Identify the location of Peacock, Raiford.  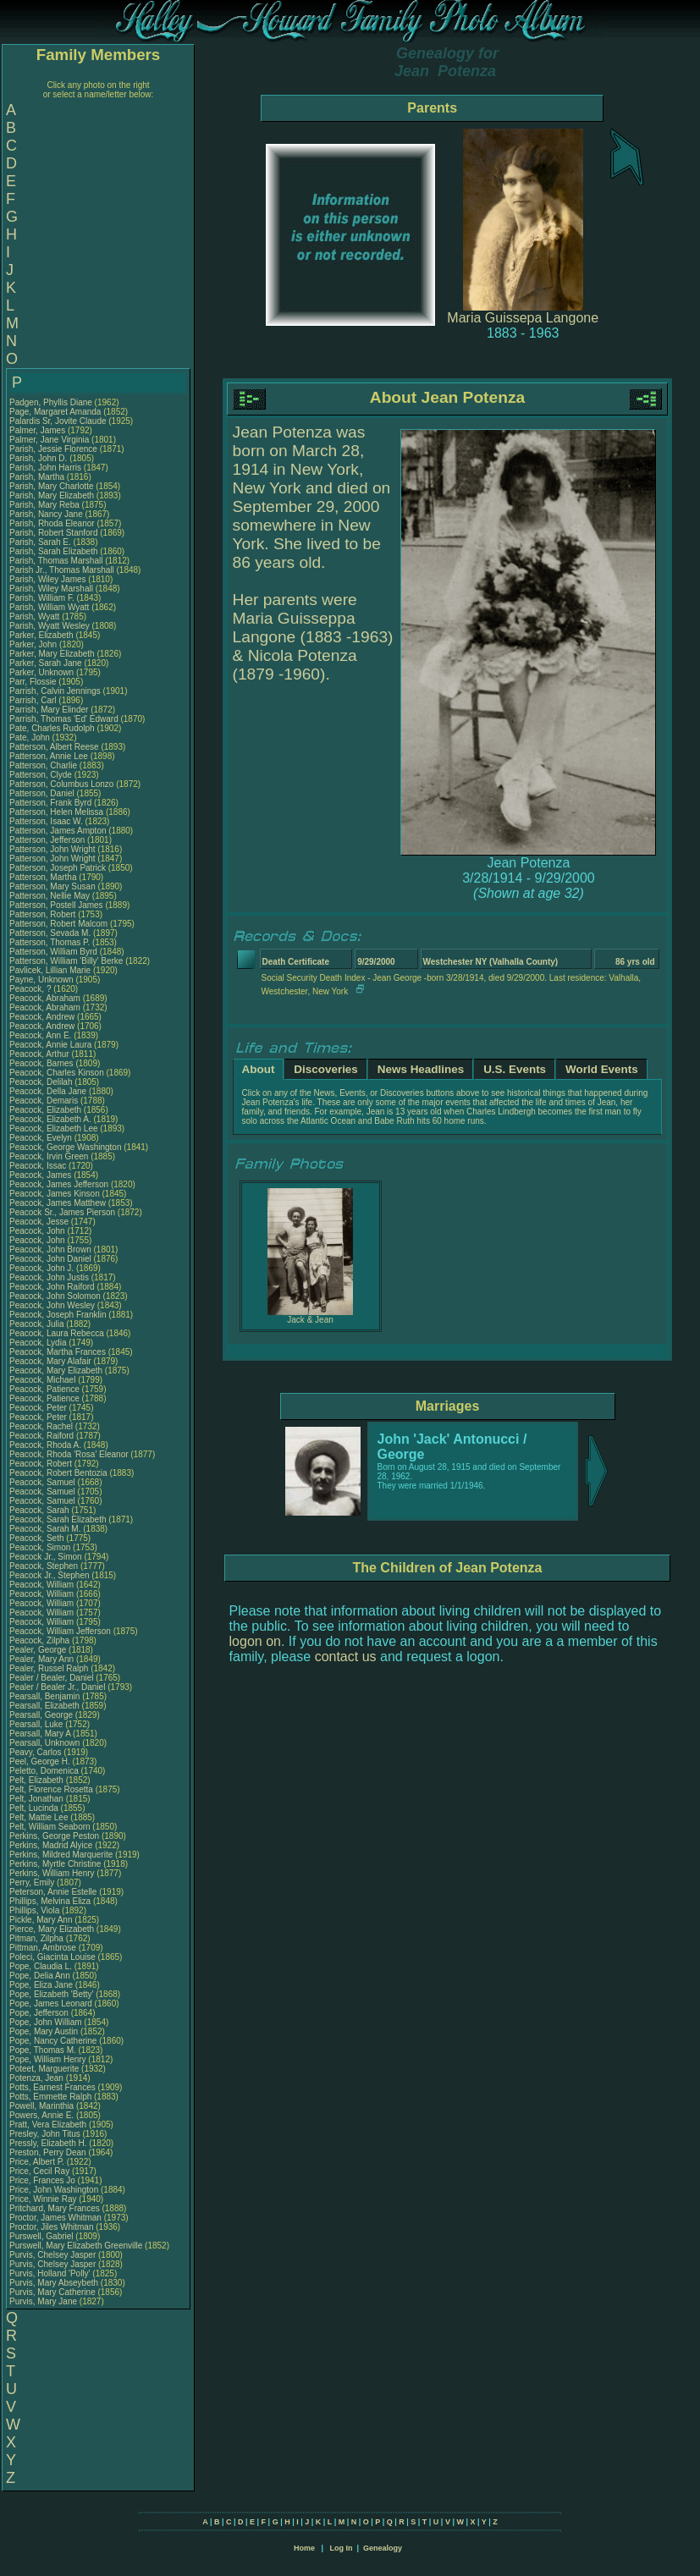
(42, 1435).